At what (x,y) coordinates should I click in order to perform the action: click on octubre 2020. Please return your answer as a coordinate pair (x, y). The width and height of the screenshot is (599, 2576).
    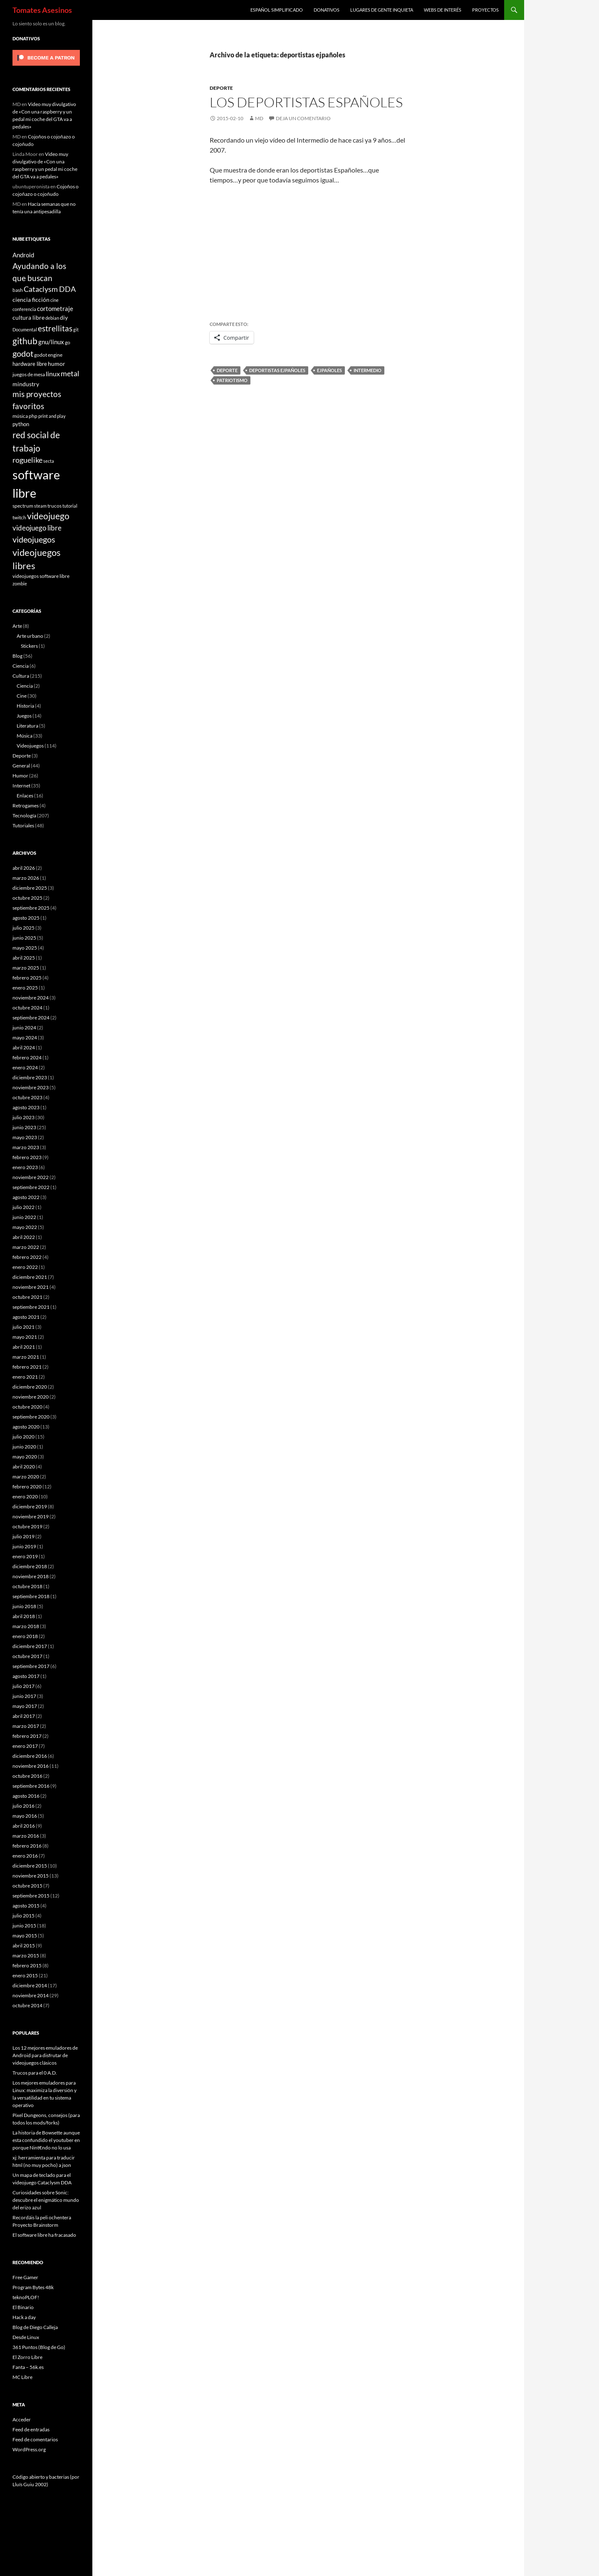
    Looking at the image, I should click on (27, 1407).